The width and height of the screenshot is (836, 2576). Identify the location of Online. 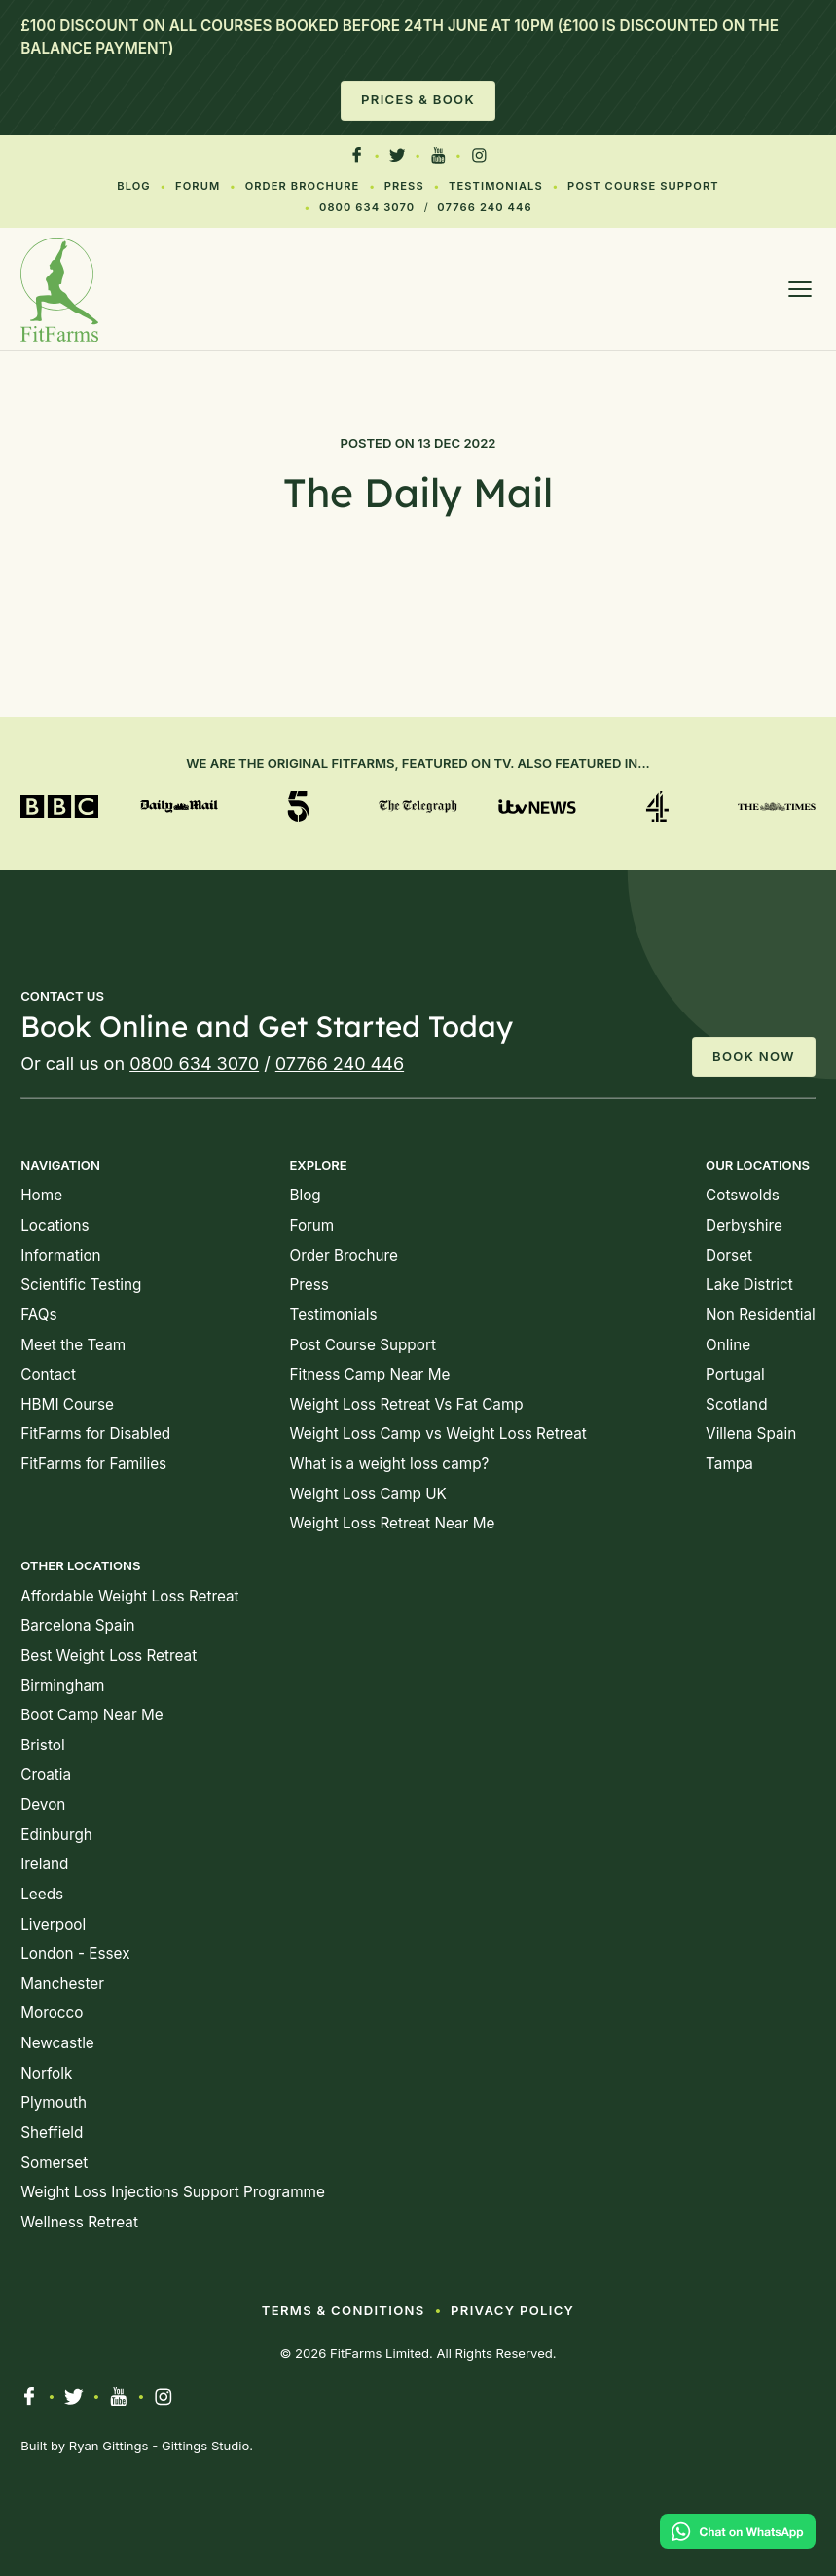
(728, 1345).